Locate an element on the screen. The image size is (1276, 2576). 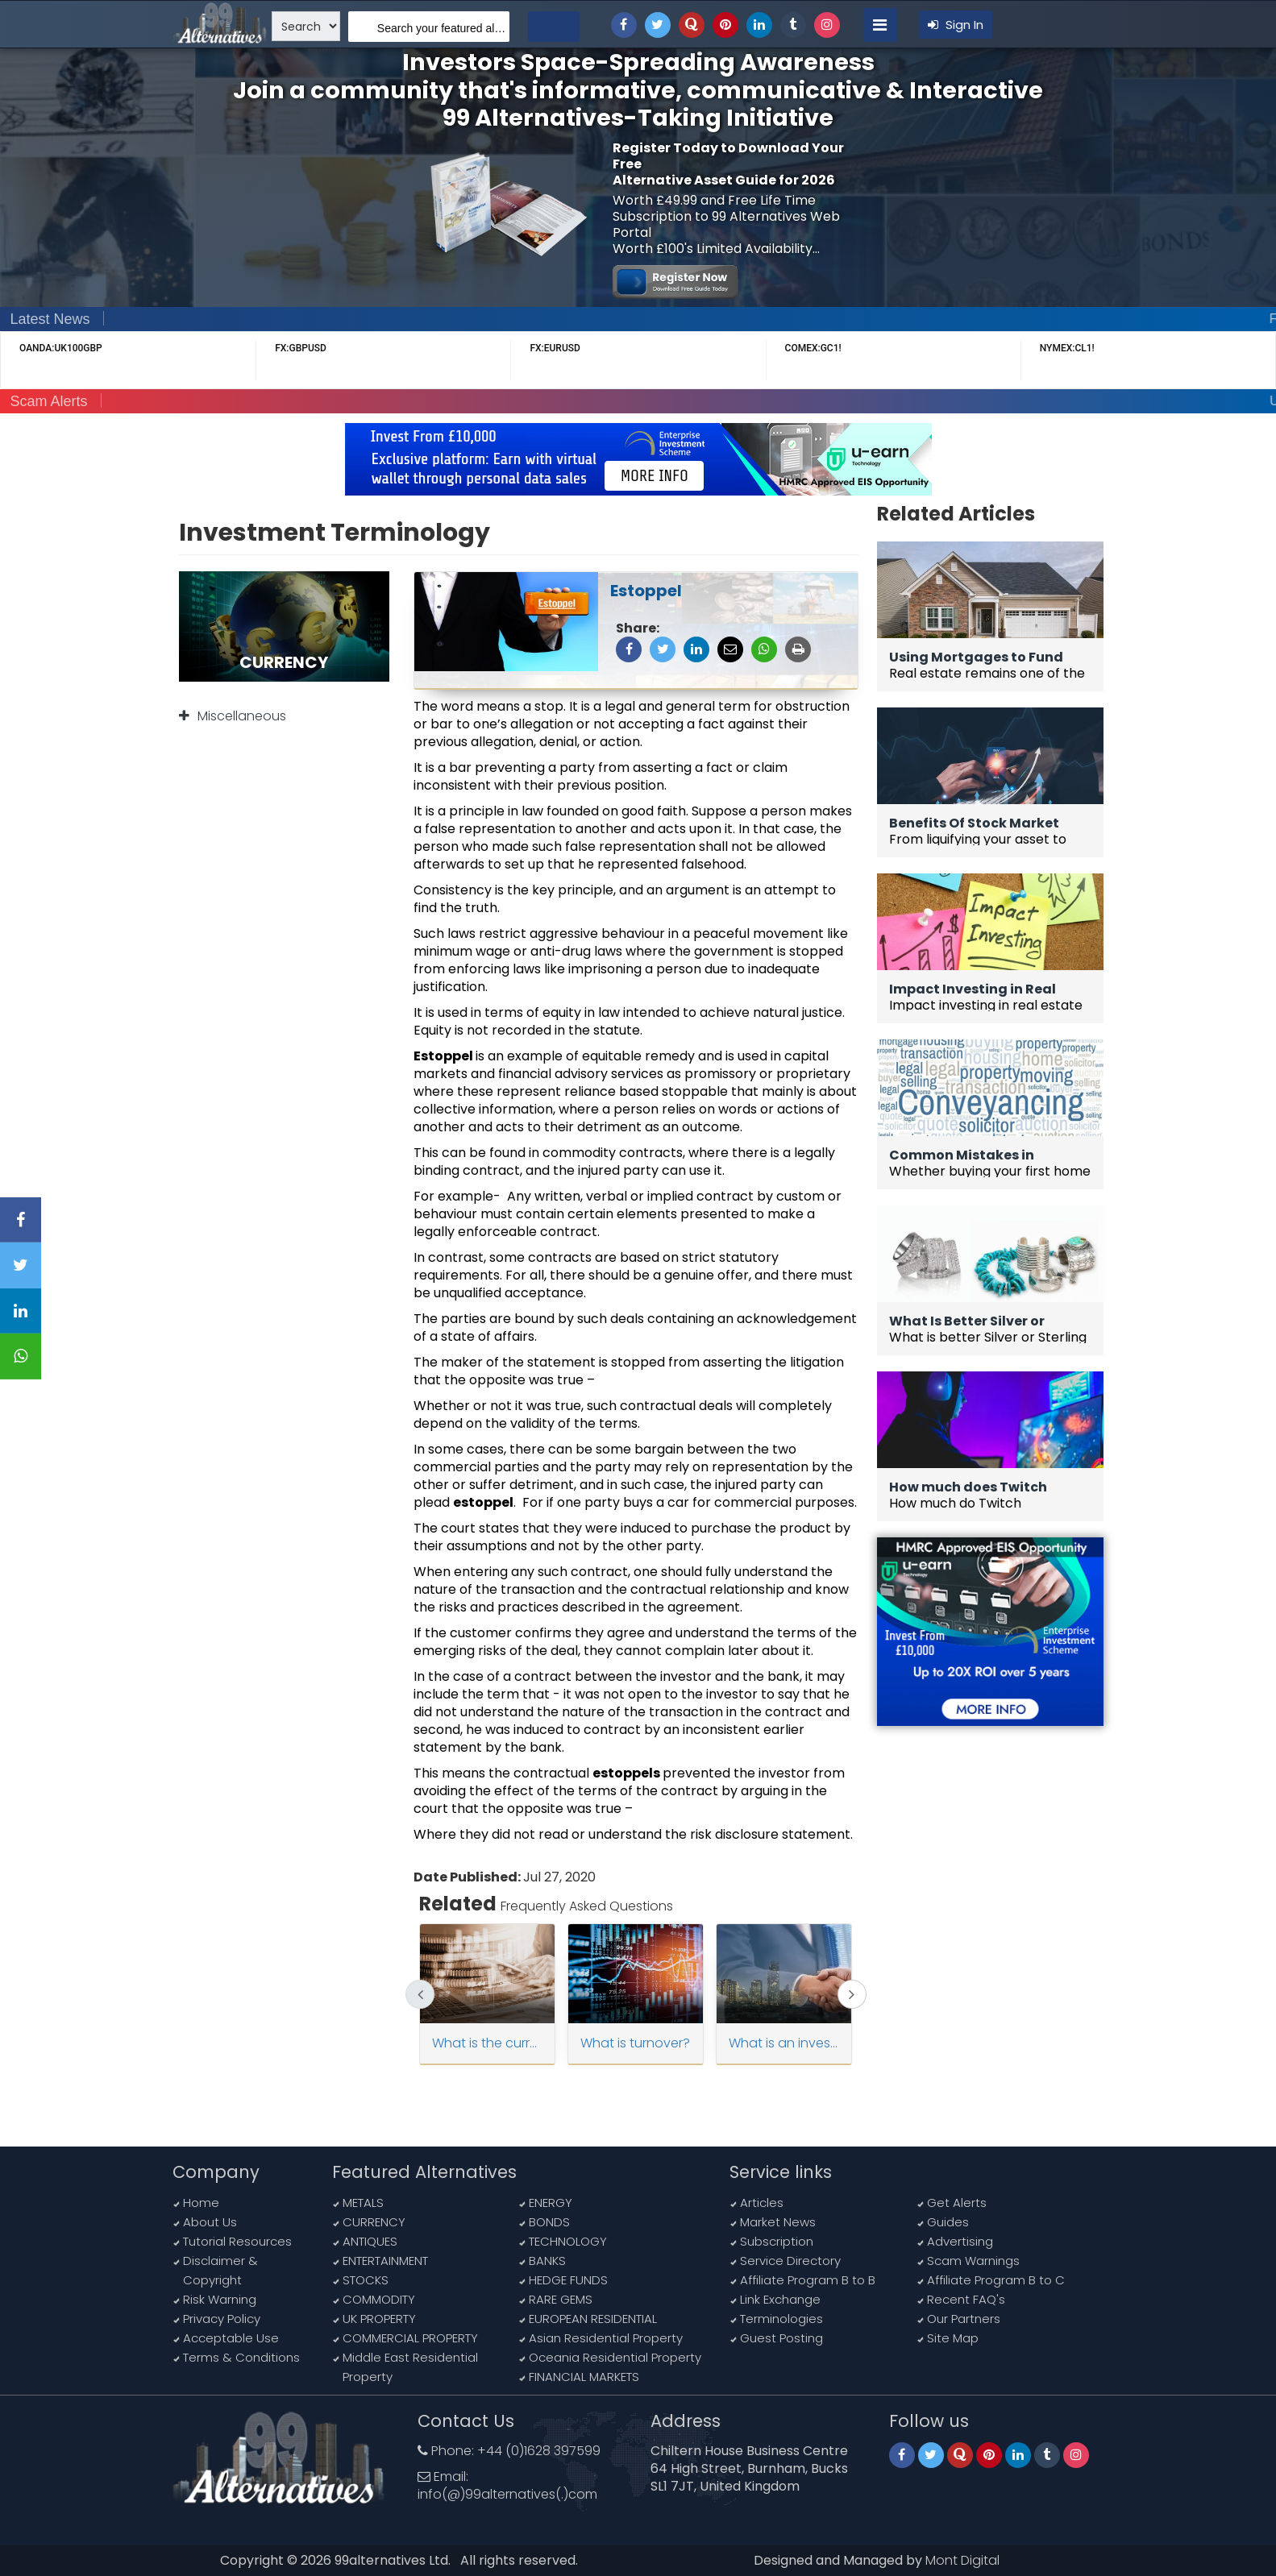
Recent FAQ's is located at coordinates (966, 2299).